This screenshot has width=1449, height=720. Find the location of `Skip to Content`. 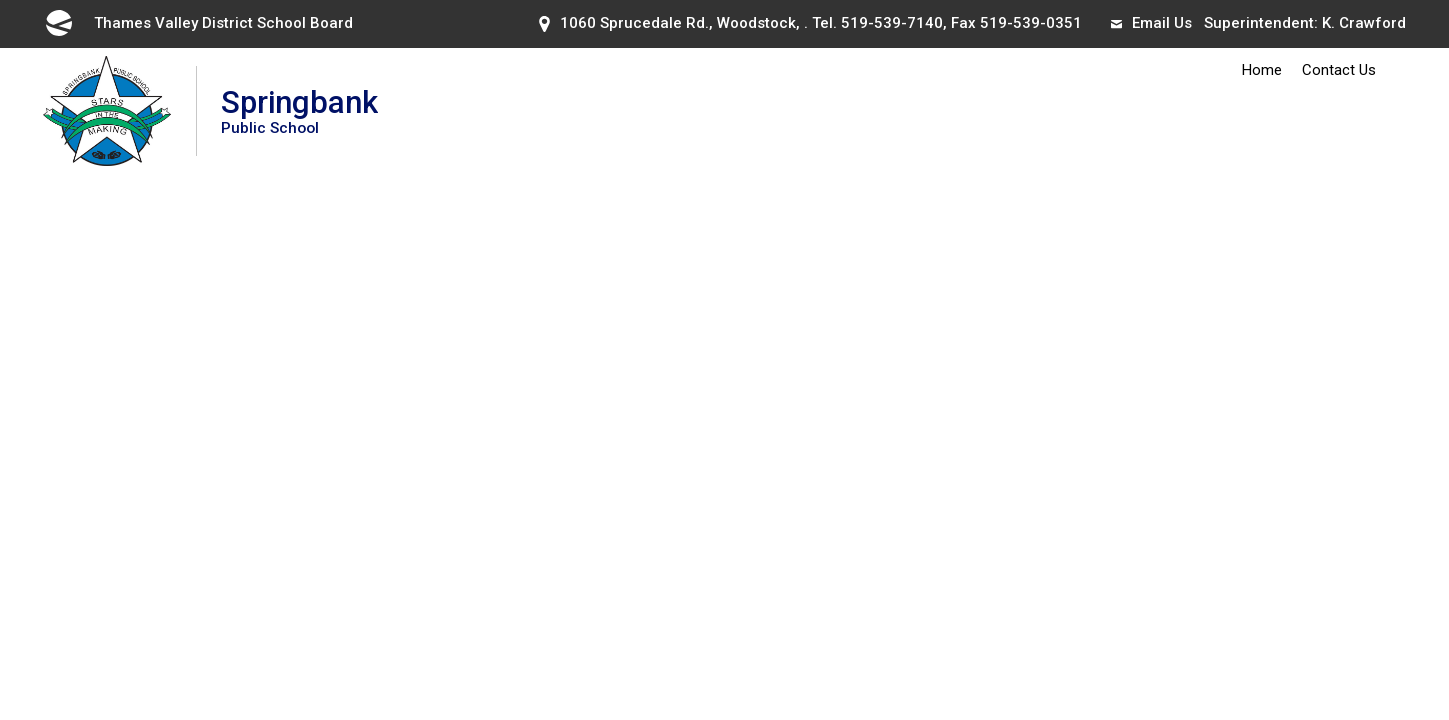

Skip to Content is located at coordinates (0, 0).